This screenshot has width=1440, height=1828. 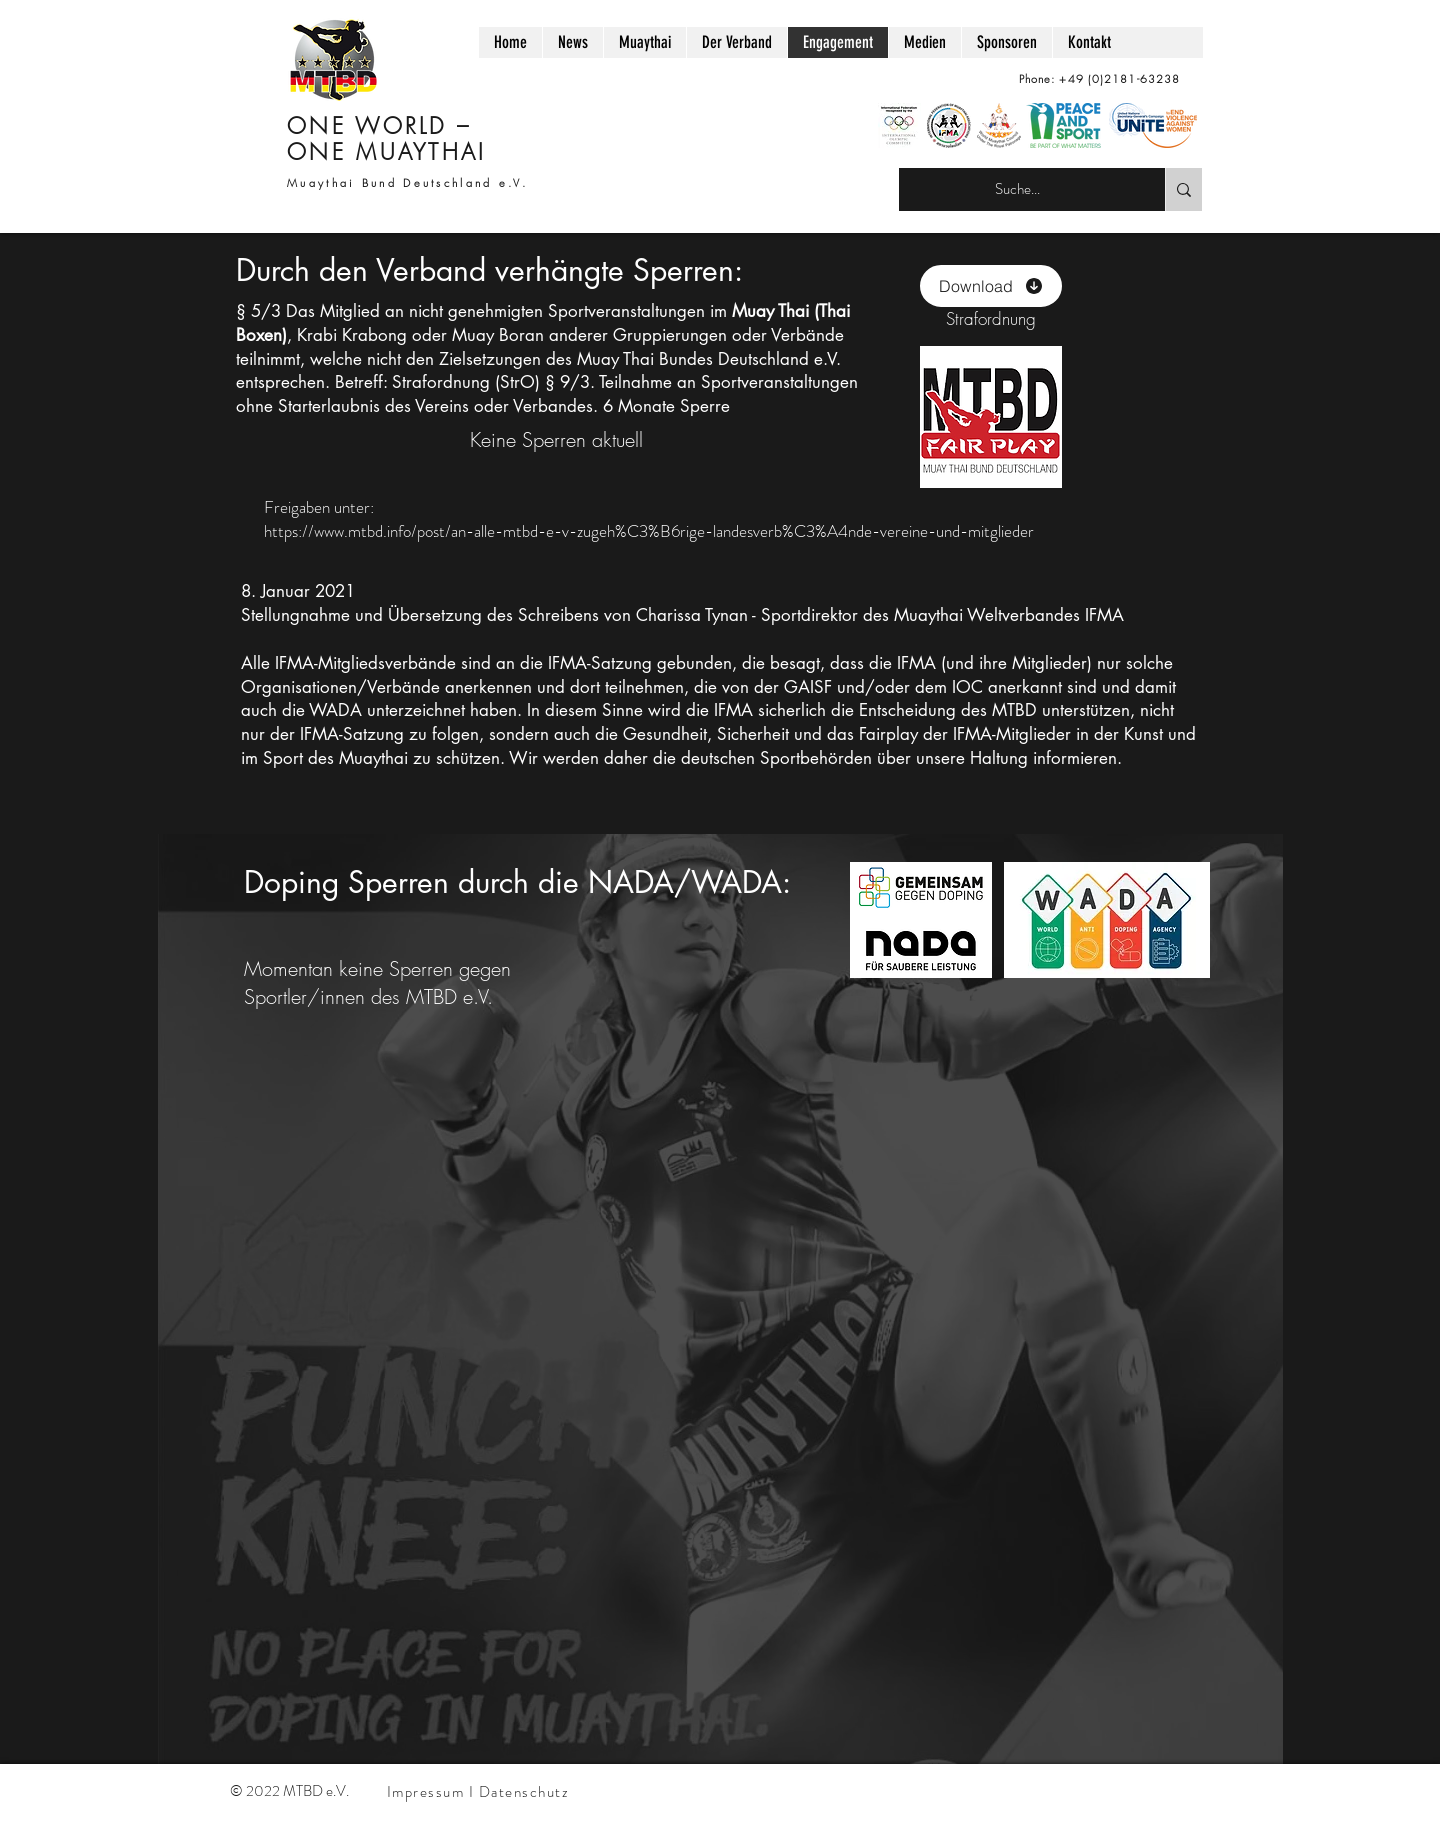 What do you see at coordinates (649, 531) in the screenshot?
I see `https://www.mtbd.info/post/an-alle-mtbd-e-v-zugeh%C3%B6rige-landesverb%C3%A4nde-vereine-und-mitglieder` at bounding box center [649, 531].